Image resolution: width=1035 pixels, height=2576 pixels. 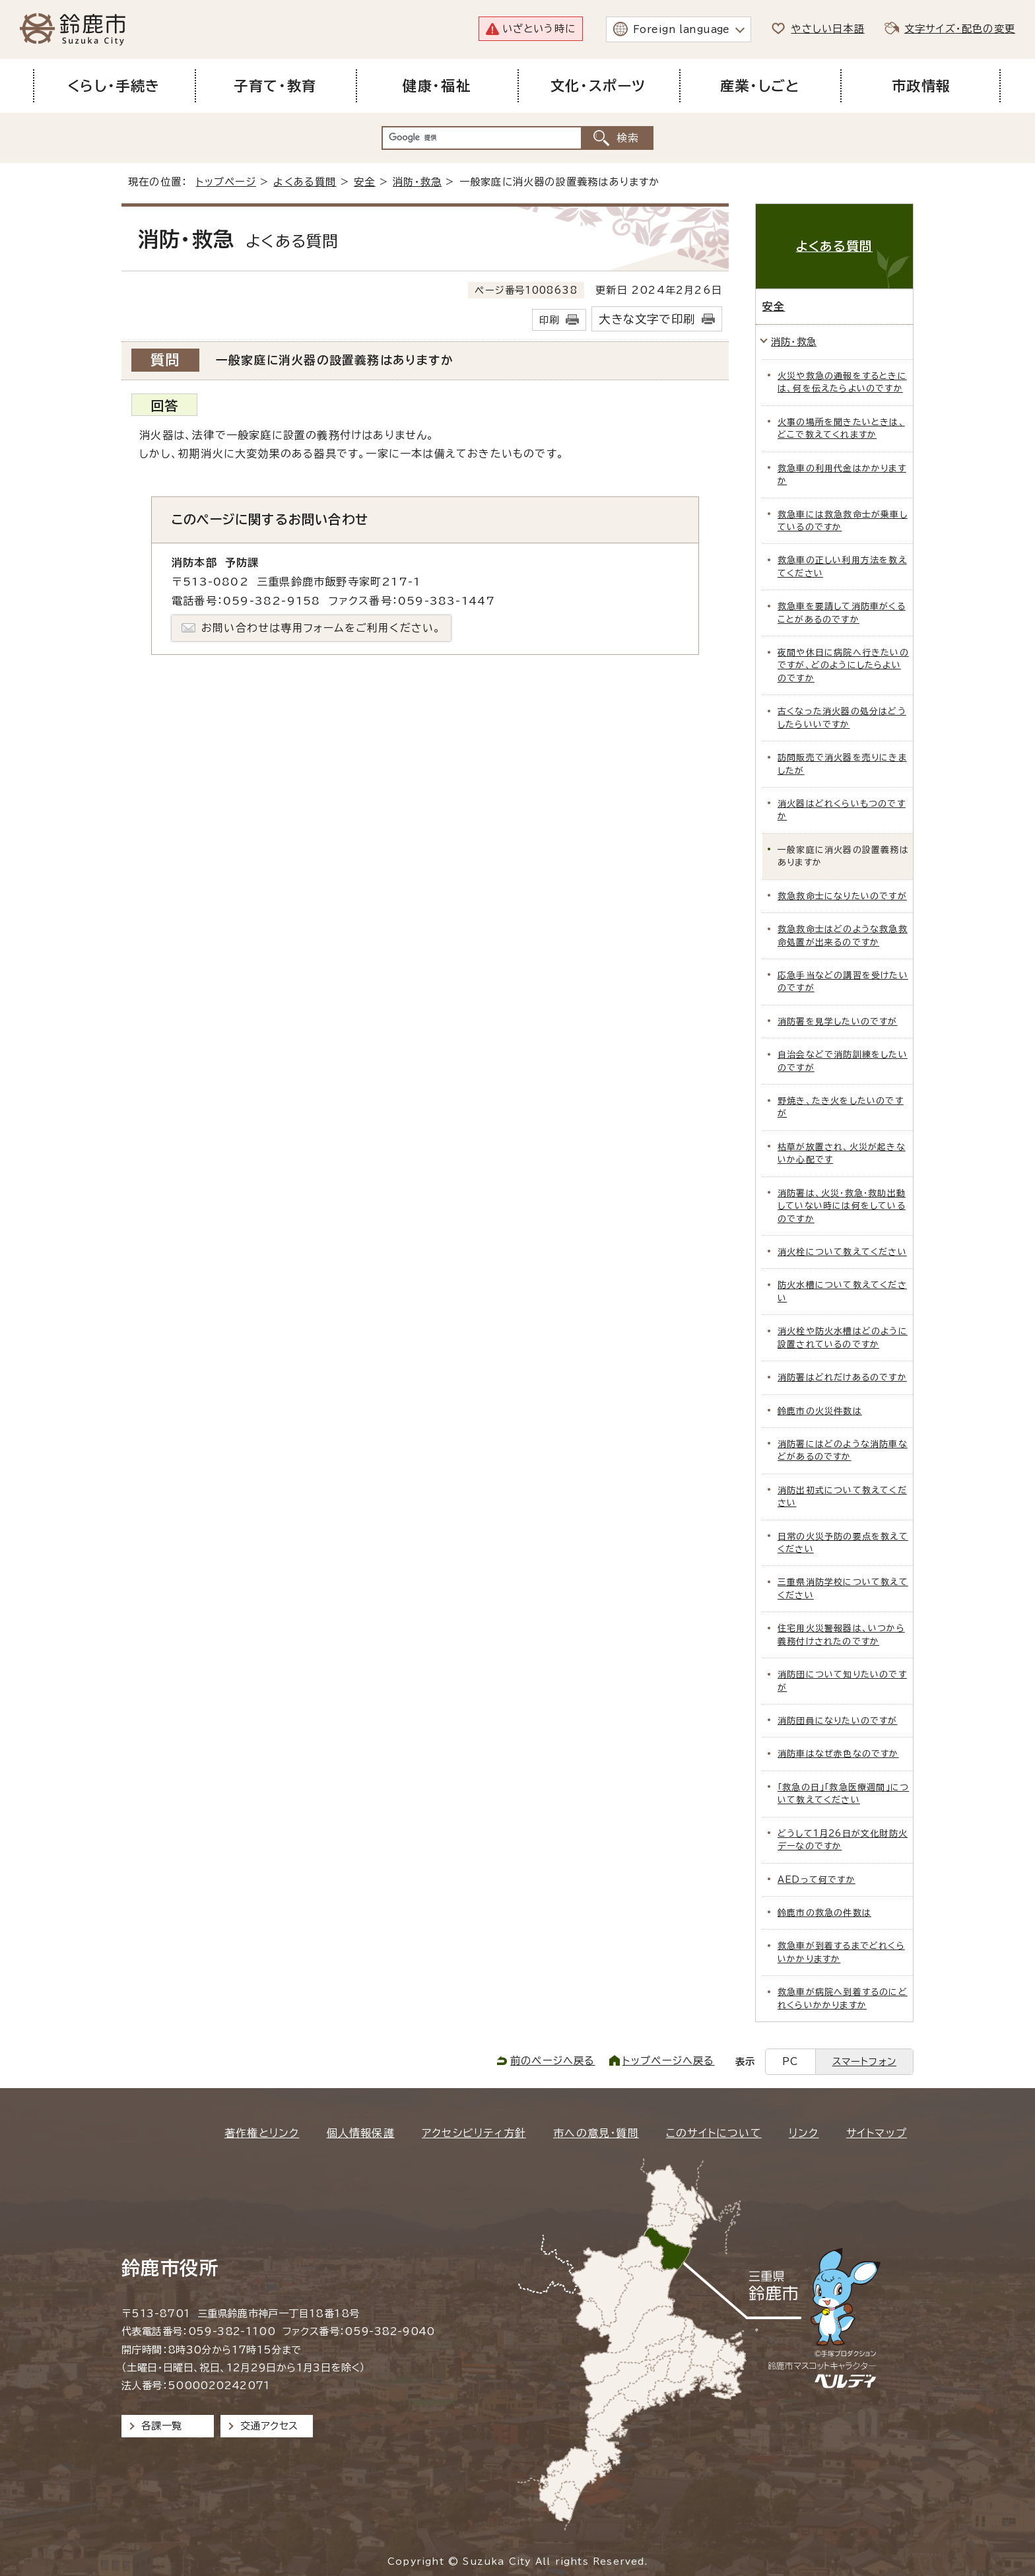 I want to click on 消火栓について教えてください, so click(x=842, y=1252).